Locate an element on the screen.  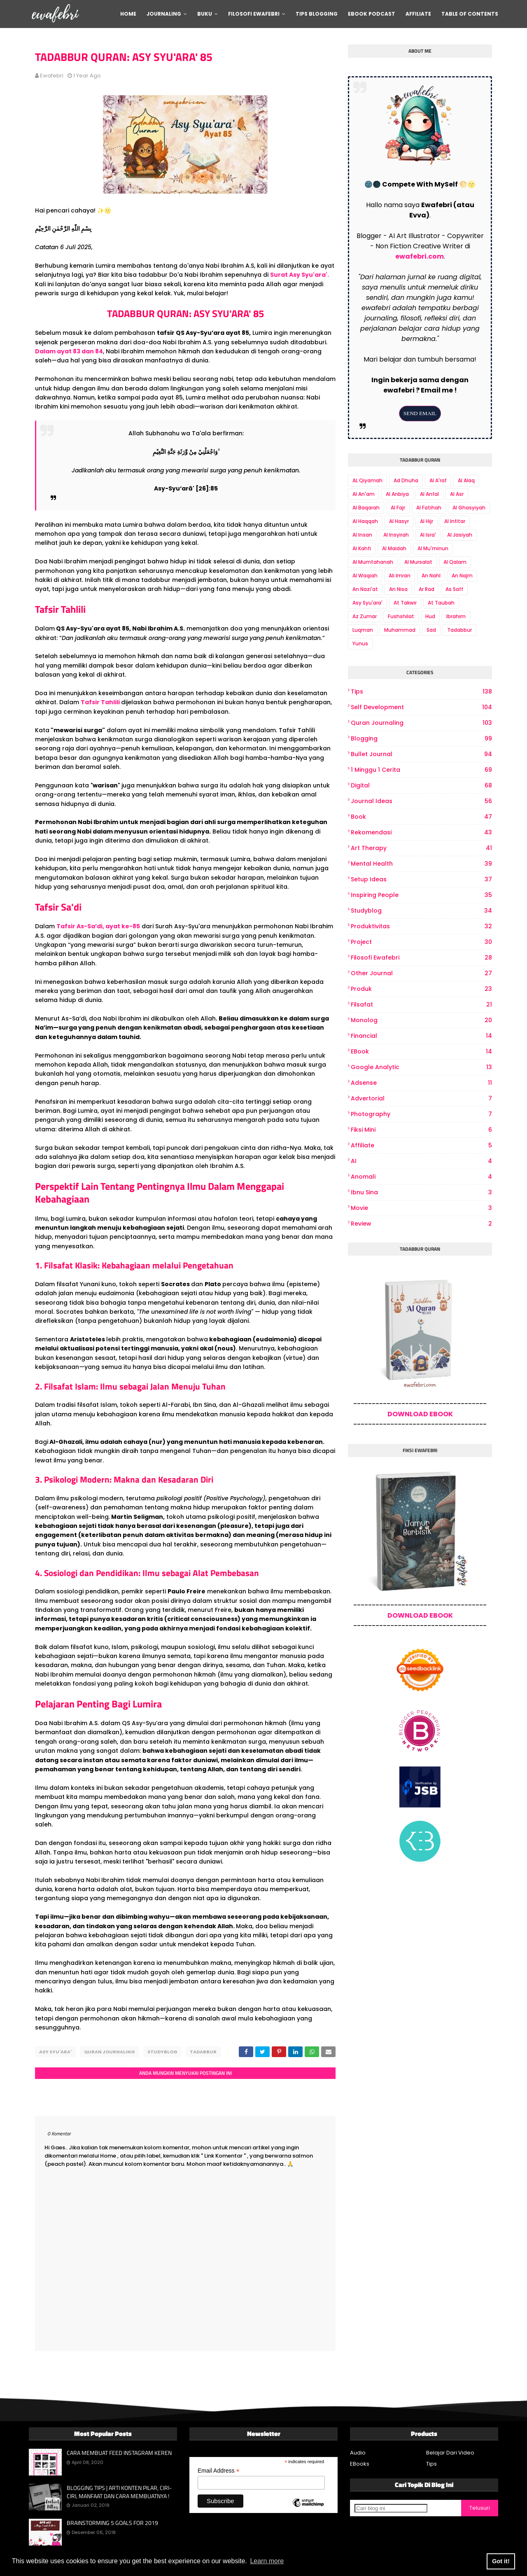
As Saff is located at coordinates (454, 589).